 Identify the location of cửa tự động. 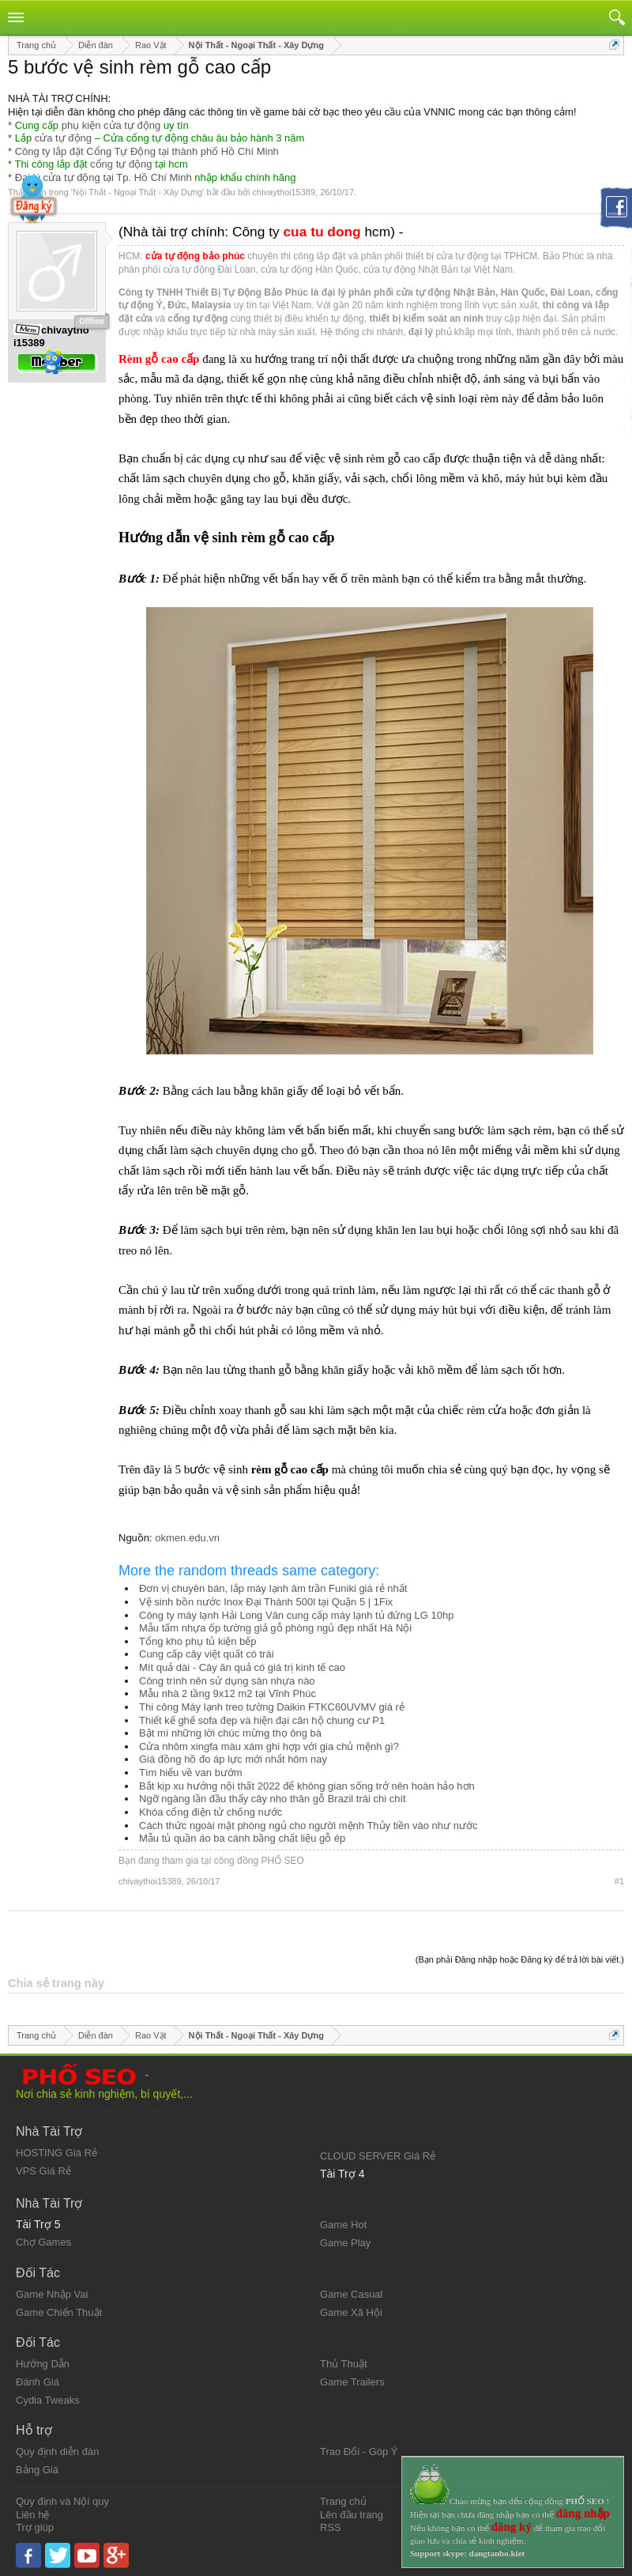
(63, 138).